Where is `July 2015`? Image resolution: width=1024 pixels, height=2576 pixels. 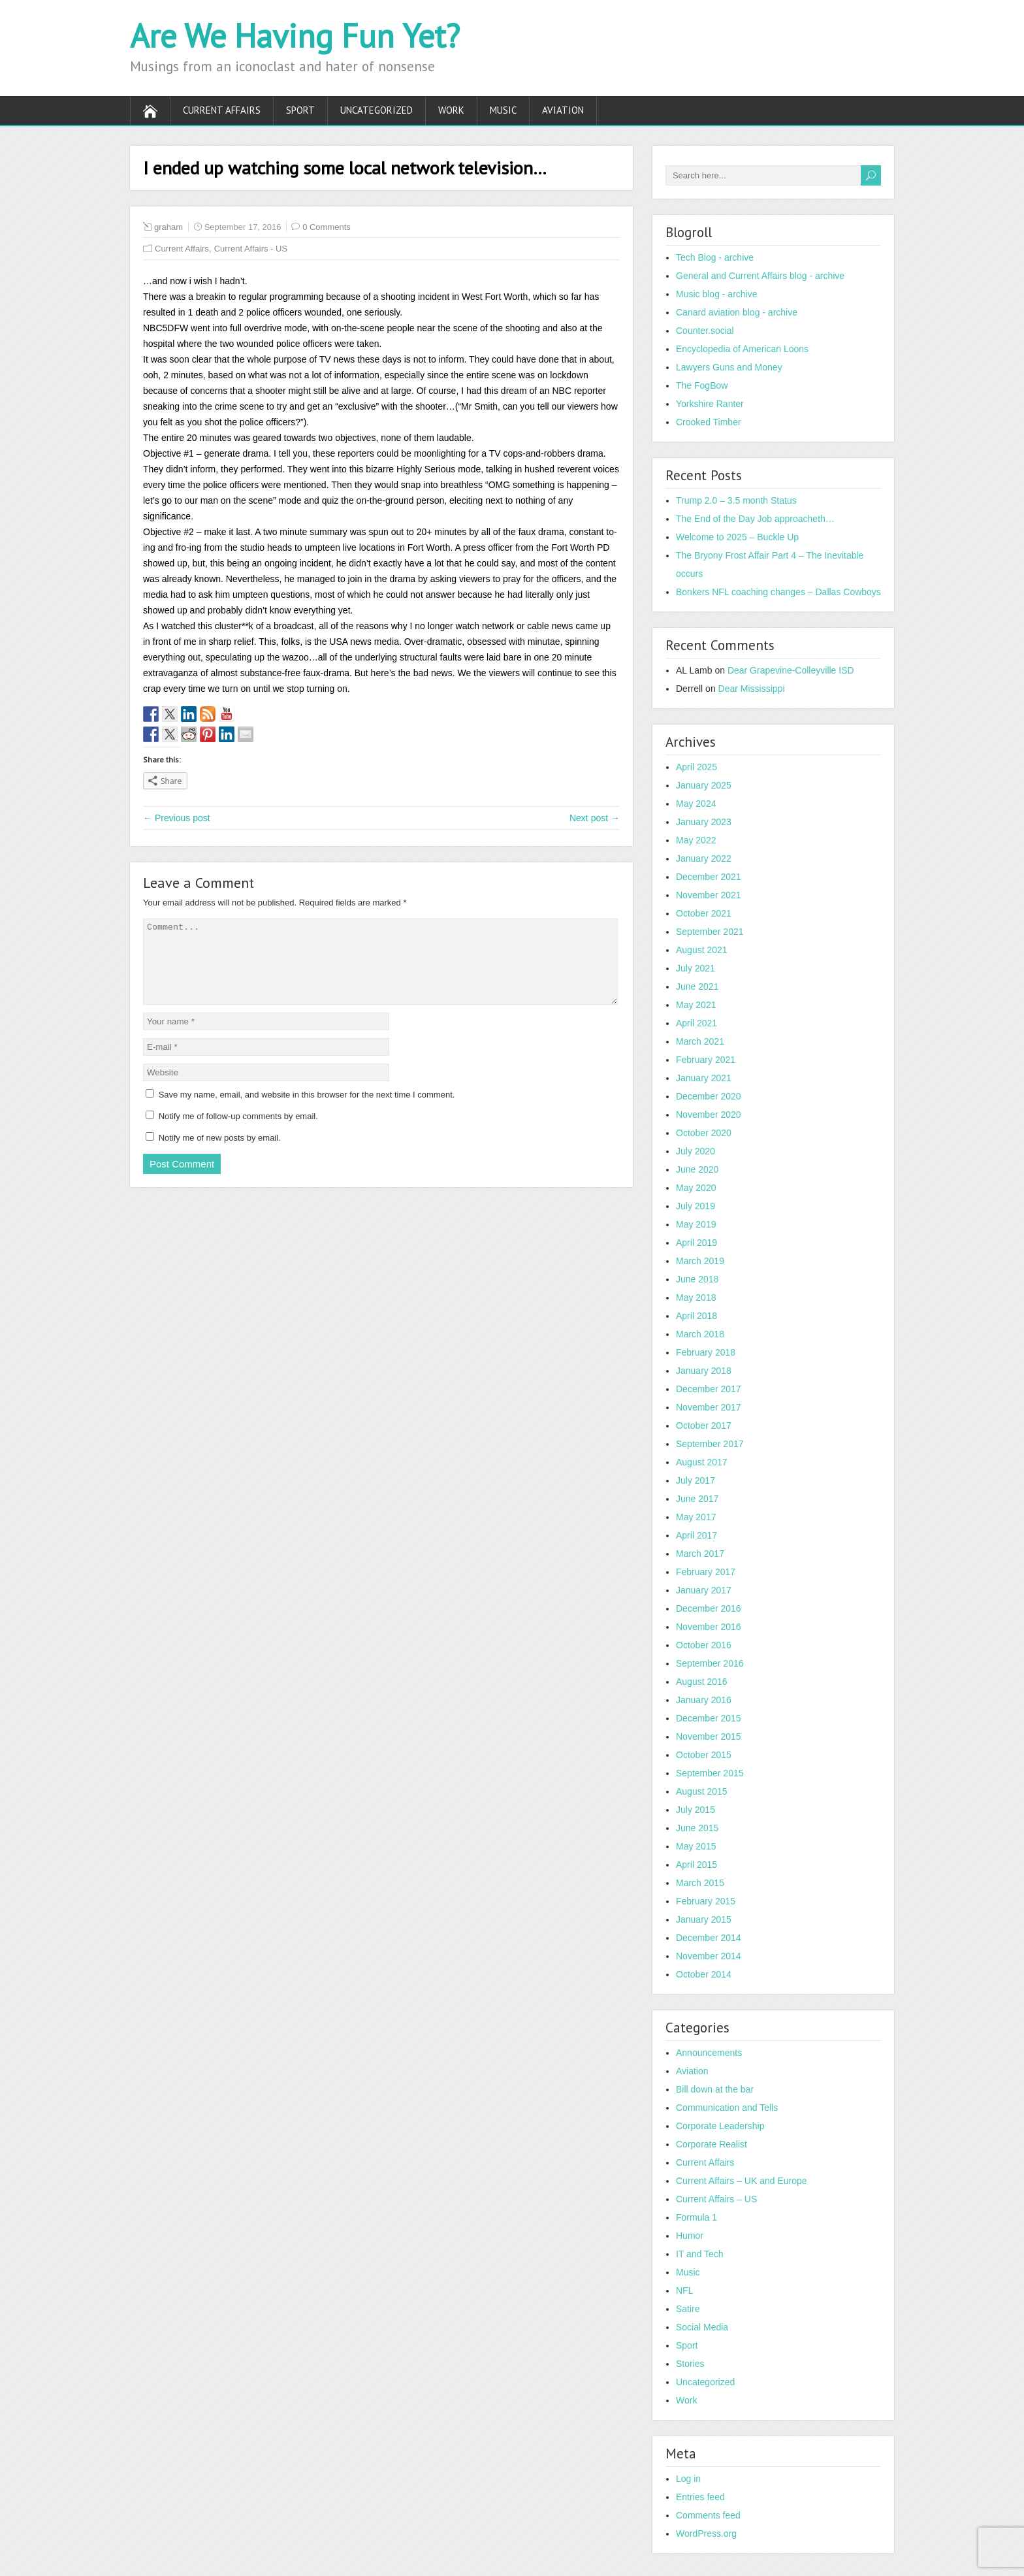 July 2015 is located at coordinates (695, 1809).